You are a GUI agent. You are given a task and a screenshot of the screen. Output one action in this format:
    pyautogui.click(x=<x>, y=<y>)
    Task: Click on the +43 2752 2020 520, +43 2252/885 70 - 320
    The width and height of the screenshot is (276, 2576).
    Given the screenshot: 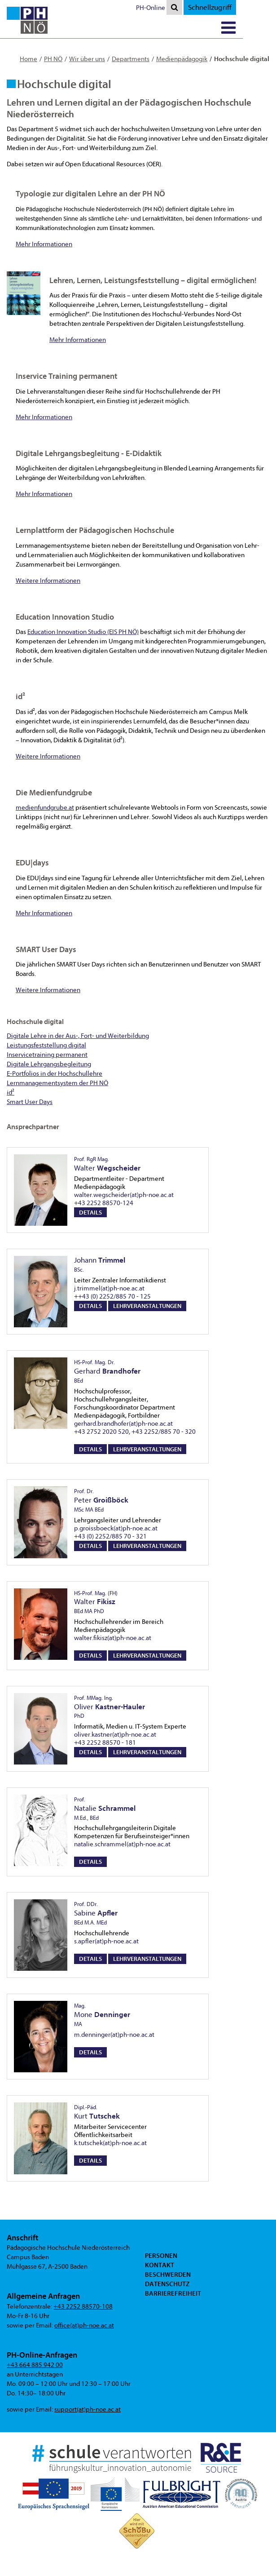 What is the action you would take?
    pyautogui.click(x=135, y=1432)
    